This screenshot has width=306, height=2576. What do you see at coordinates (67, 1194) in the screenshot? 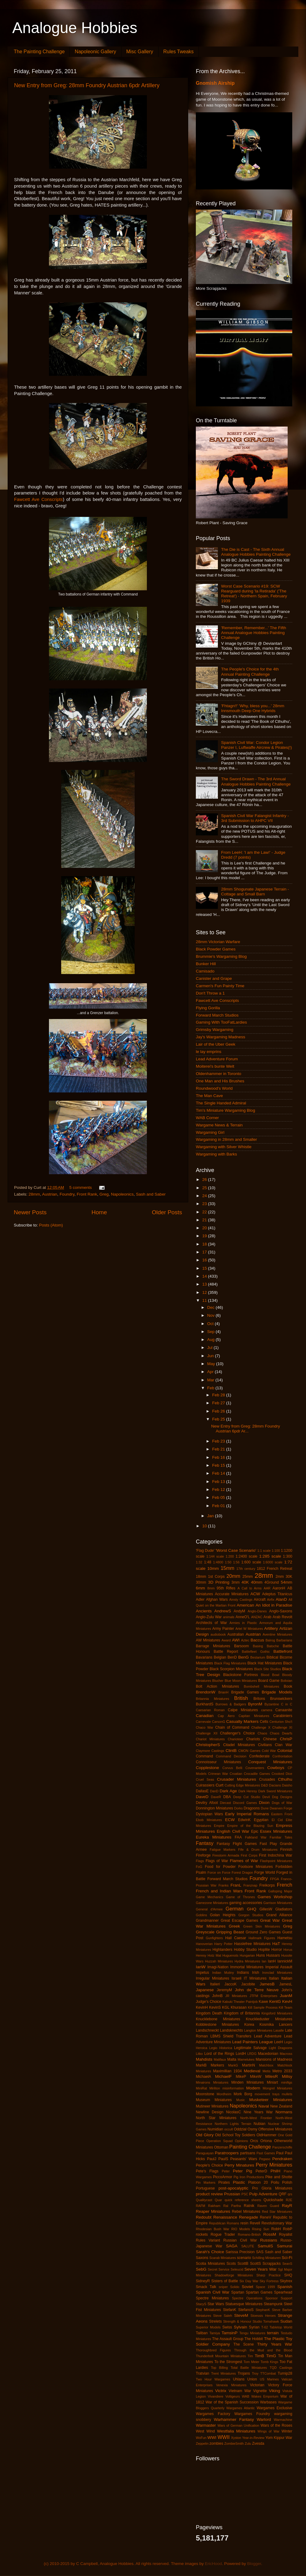
I see `Foundry` at bounding box center [67, 1194].